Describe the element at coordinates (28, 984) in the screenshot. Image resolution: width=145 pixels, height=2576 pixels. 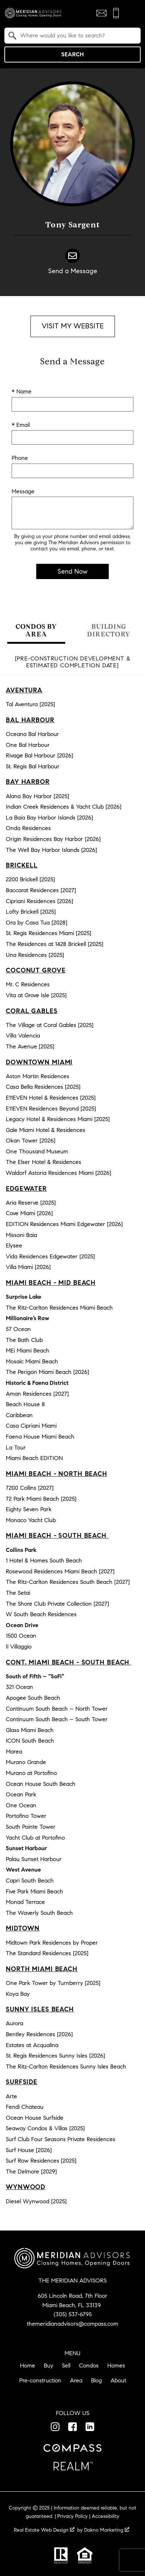
I see `Mr. C Residences` at that location.